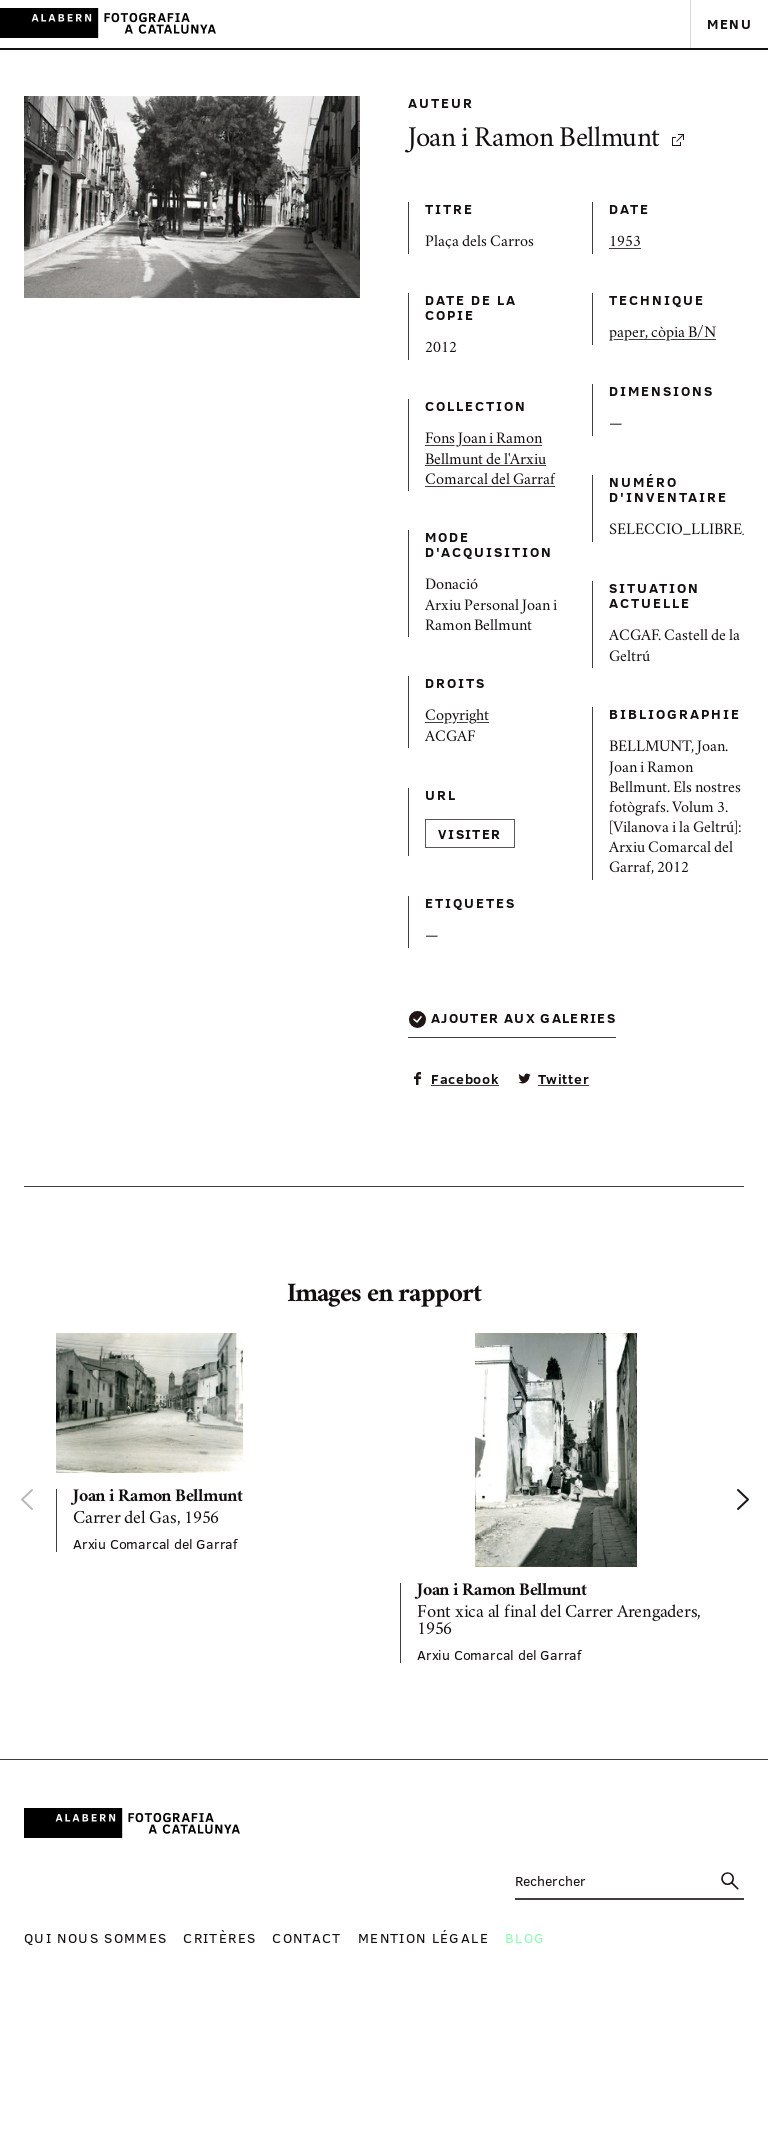 The width and height of the screenshot is (768, 2134). What do you see at coordinates (457, 717) in the screenshot?
I see `Copyright` at bounding box center [457, 717].